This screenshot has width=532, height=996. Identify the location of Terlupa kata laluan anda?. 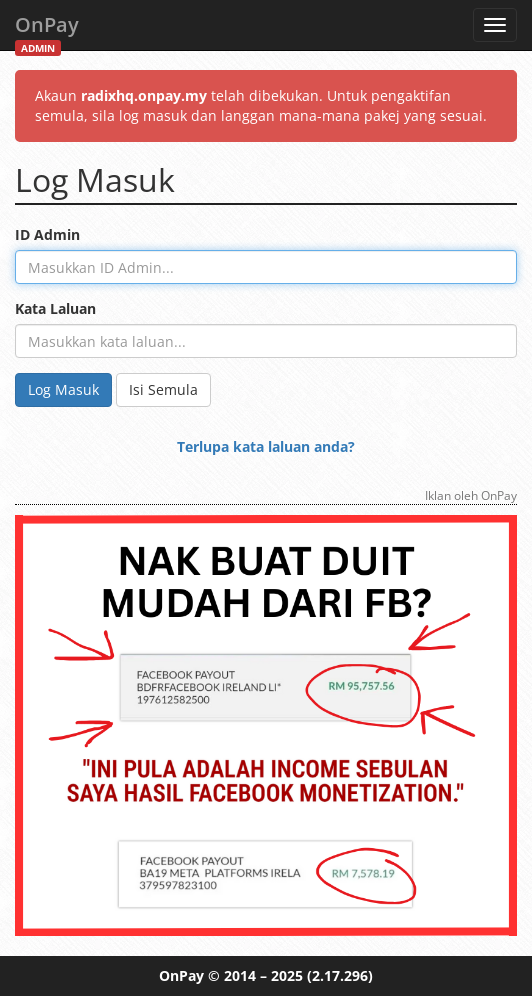
(266, 446).